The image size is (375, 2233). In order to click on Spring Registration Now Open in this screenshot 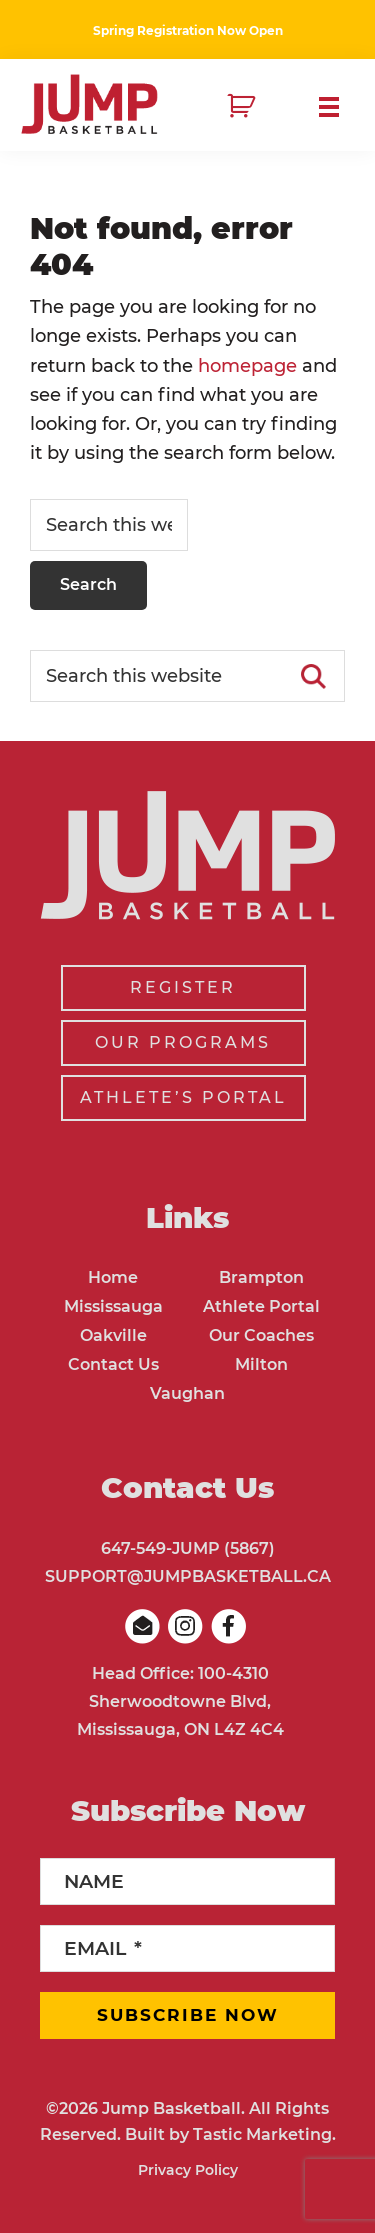, I will do `click(188, 30)`.